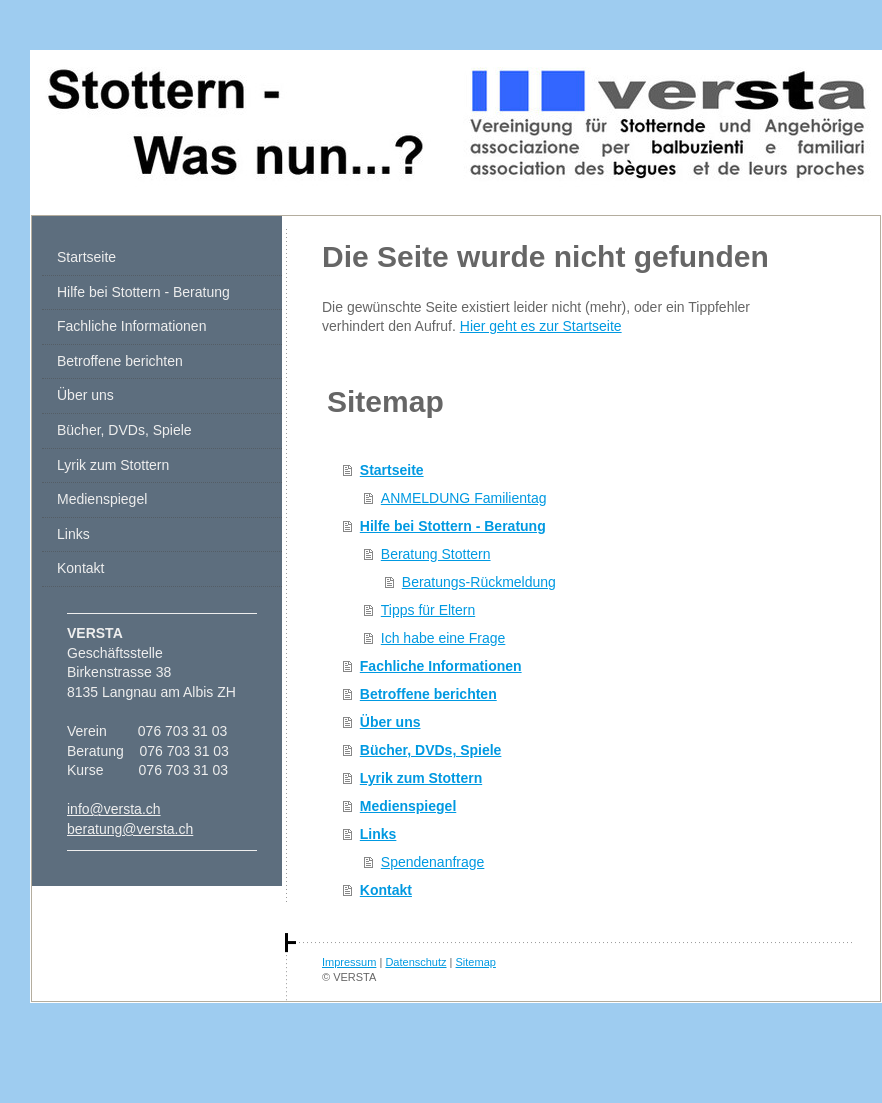 This screenshot has width=882, height=1103. Describe the element at coordinates (479, 582) in the screenshot. I see `Beratungs-Rückmeldung` at that location.